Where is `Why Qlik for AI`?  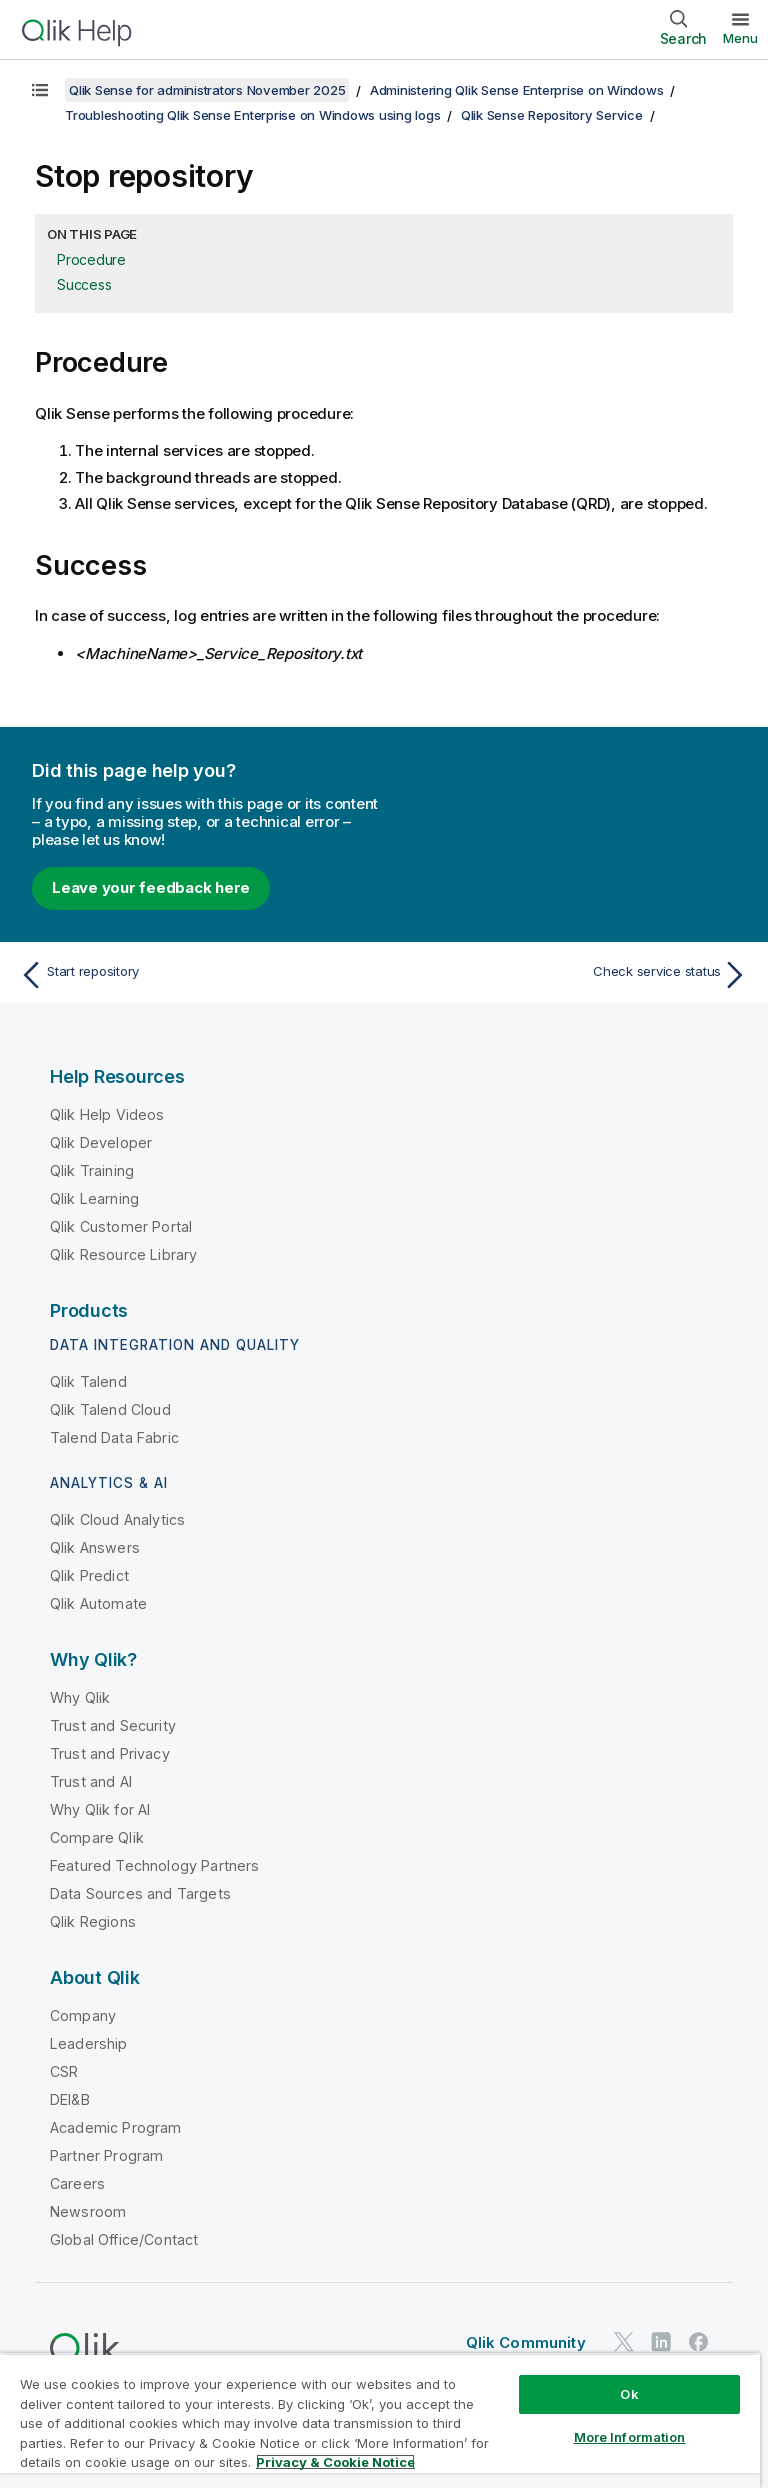 Why Qlik for AI is located at coordinates (100, 1809).